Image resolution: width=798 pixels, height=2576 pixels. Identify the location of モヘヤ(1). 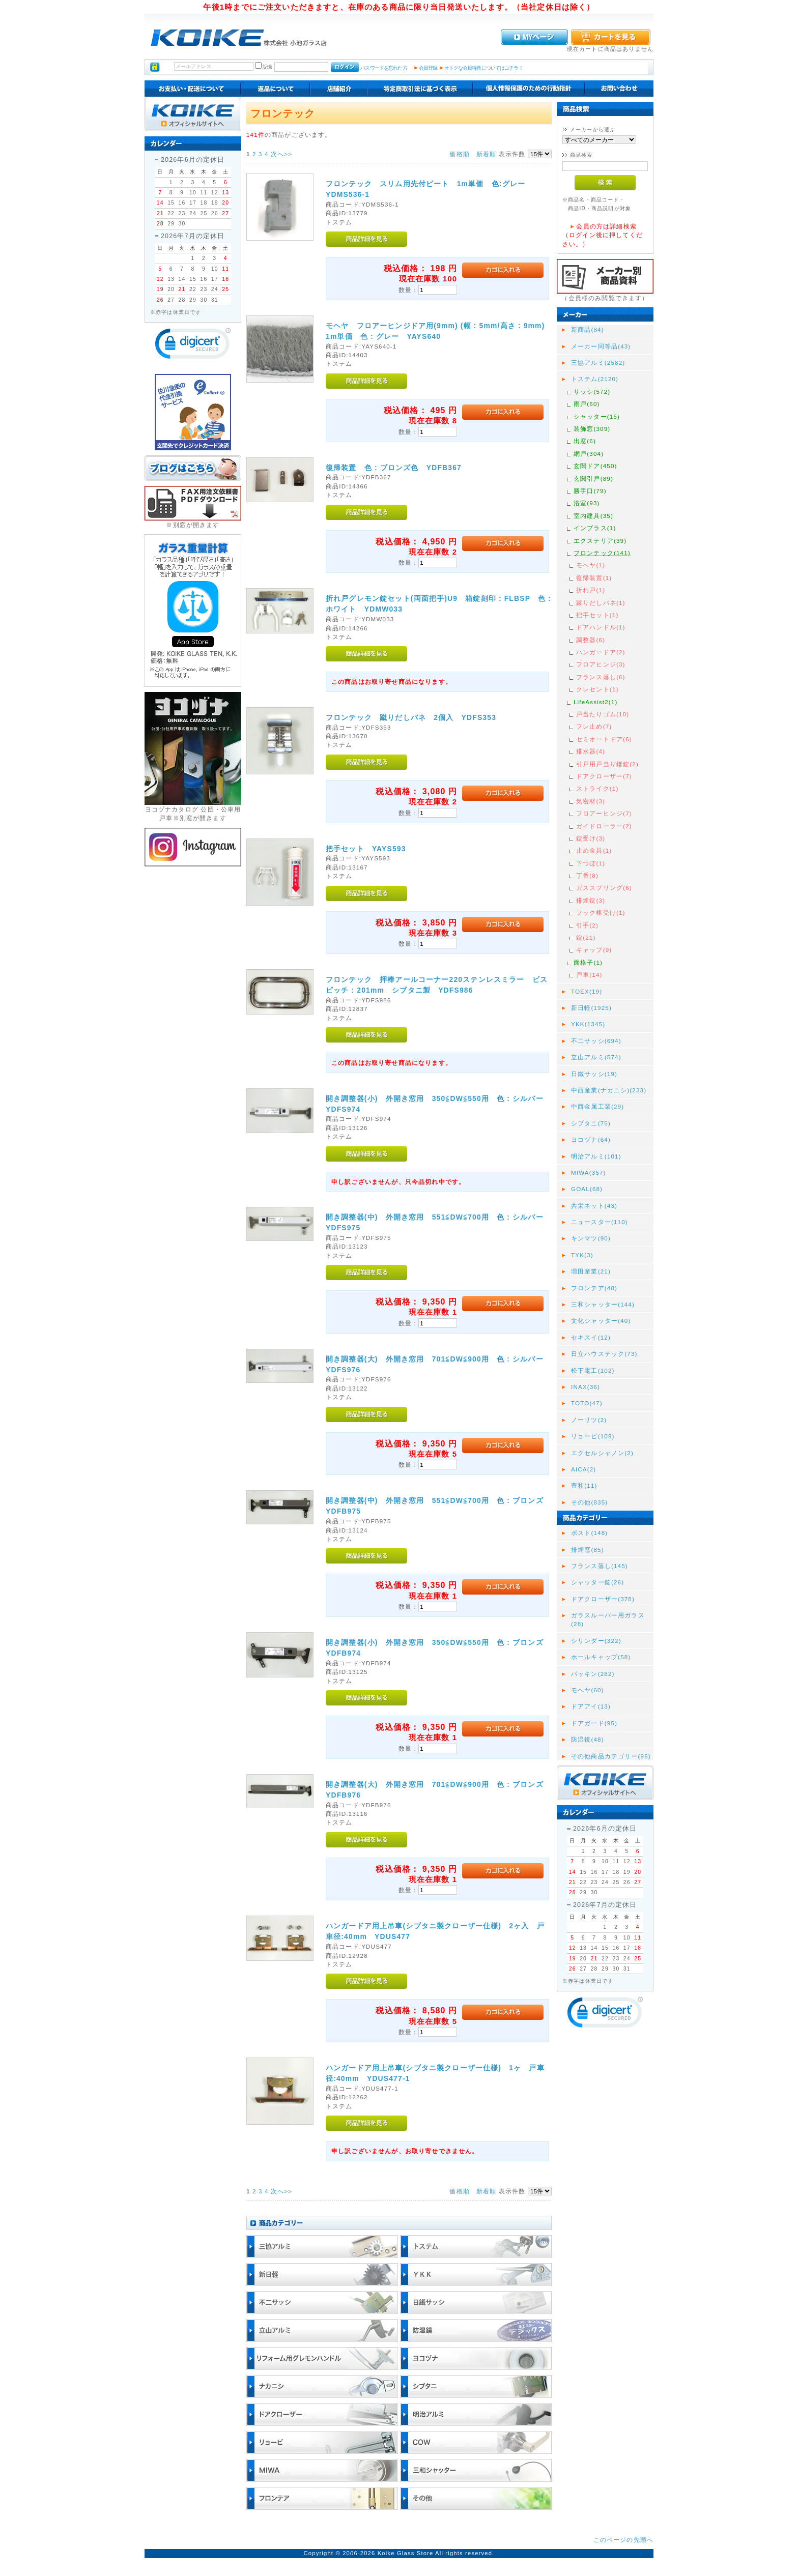
(590, 565).